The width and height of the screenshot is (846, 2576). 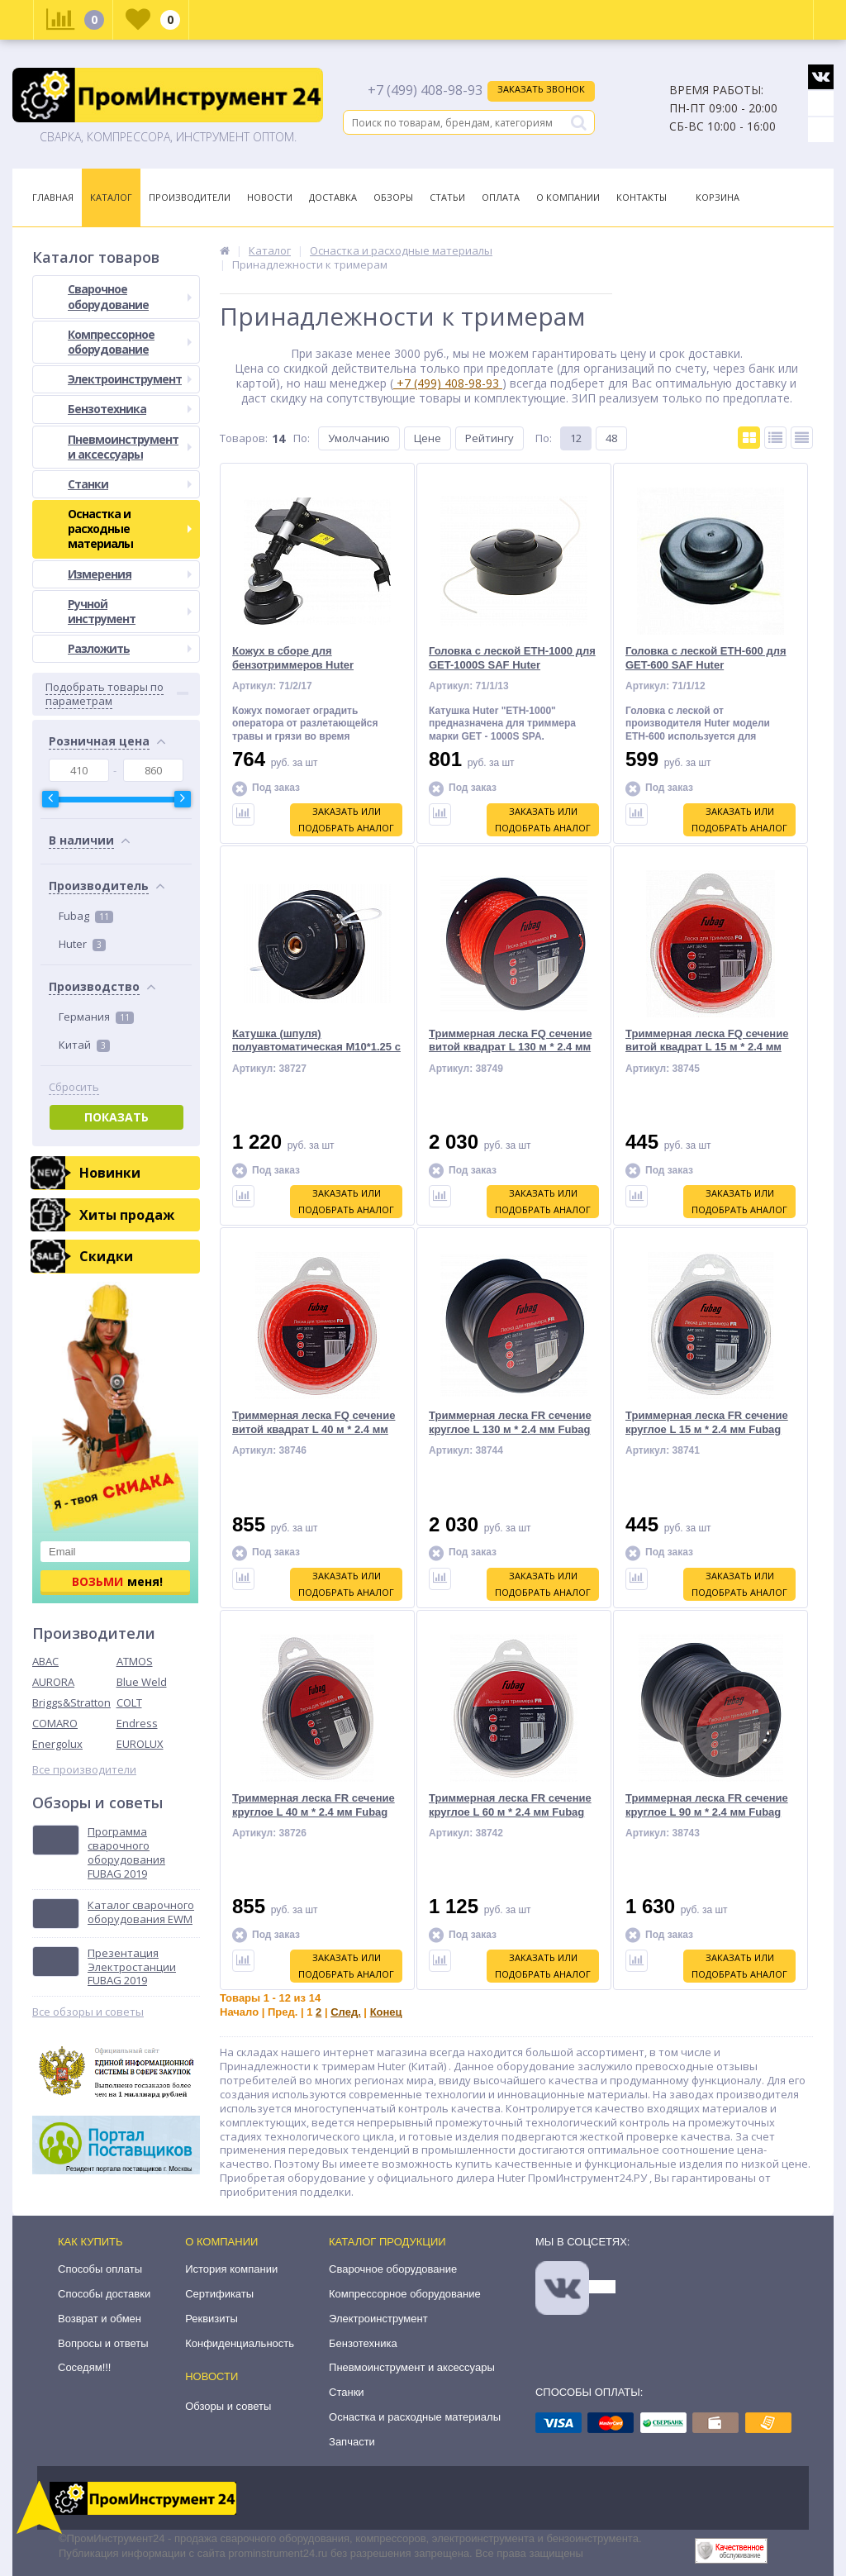 What do you see at coordinates (489, 438) in the screenshot?
I see `Рейтингу` at bounding box center [489, 438].